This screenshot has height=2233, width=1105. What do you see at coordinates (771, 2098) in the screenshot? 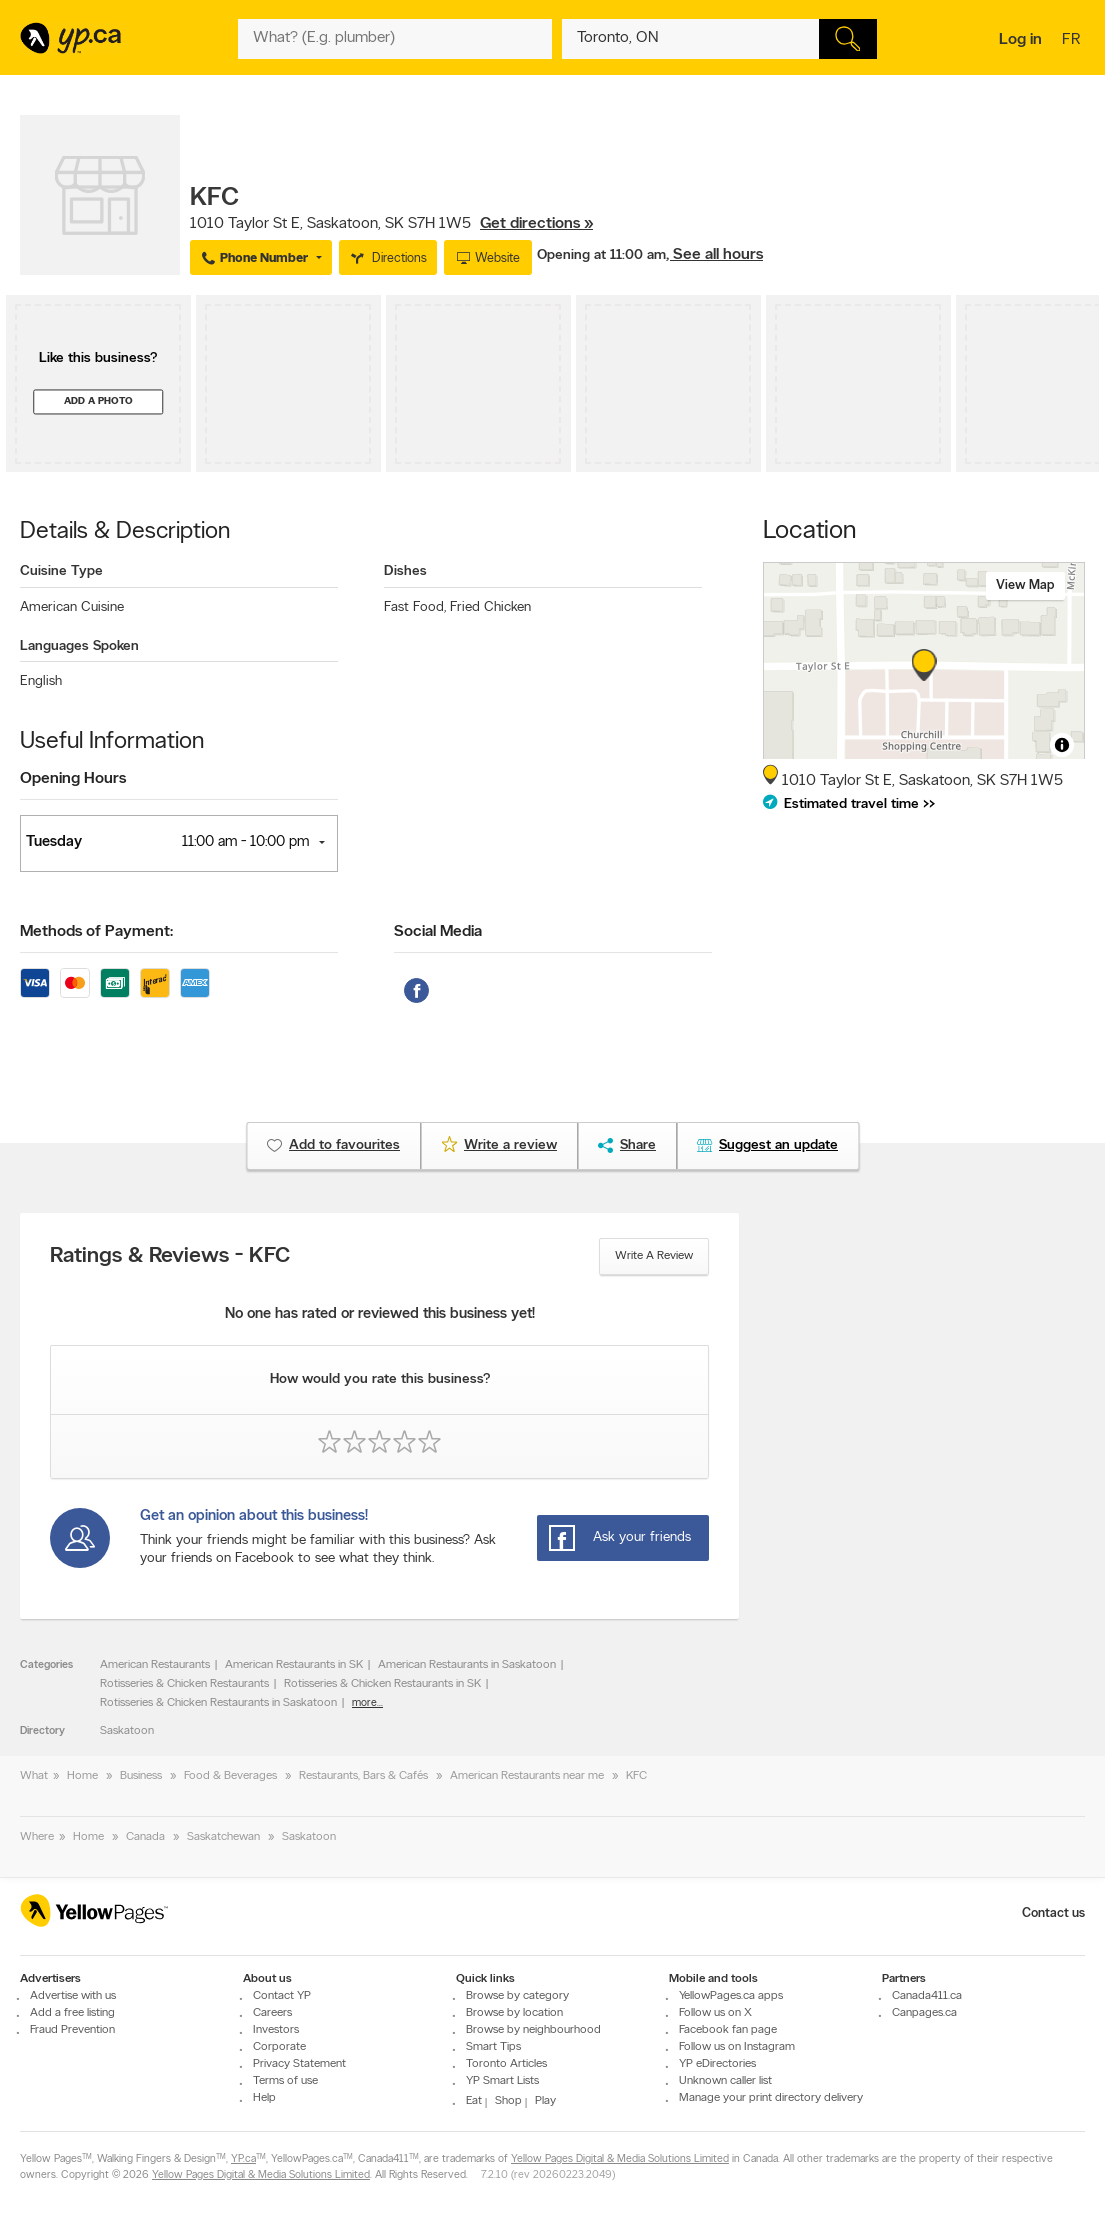
I see `Manage your print directory delivery` at bounding box center [771, 2098].